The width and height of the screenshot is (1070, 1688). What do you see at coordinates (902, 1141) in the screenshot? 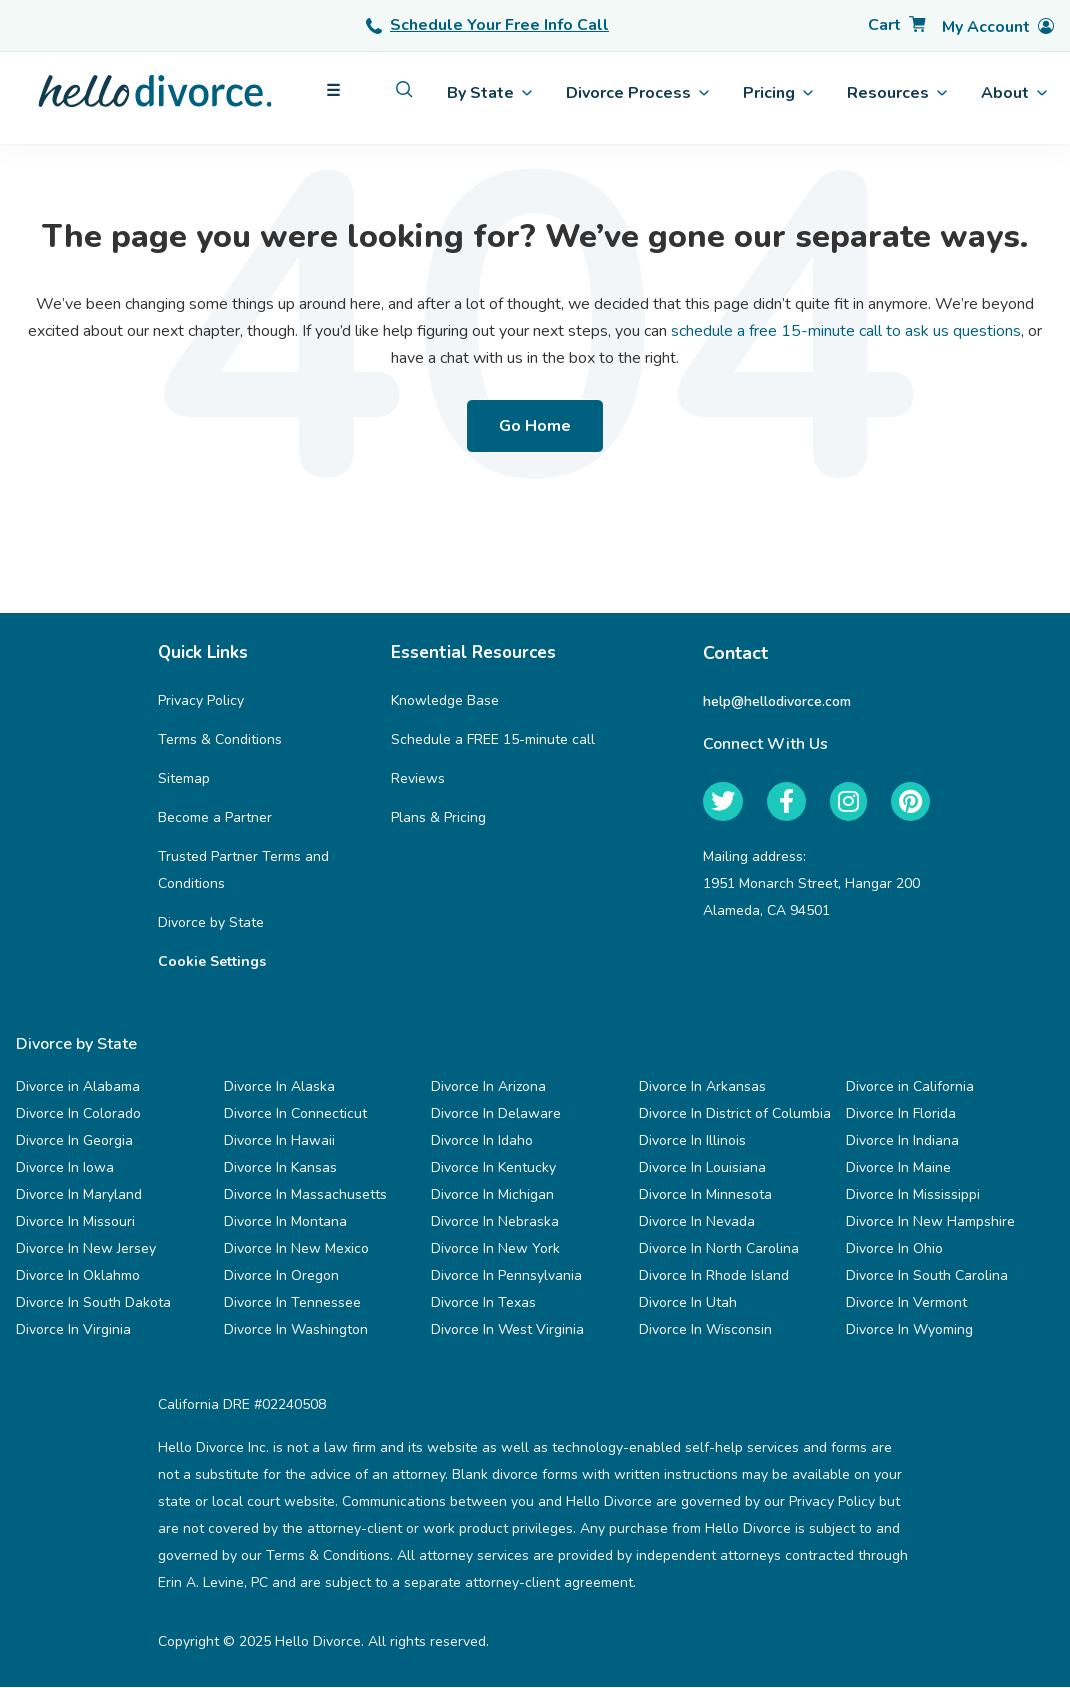
I see `Divorce In Indiana` at bounding box center [902, 1141].